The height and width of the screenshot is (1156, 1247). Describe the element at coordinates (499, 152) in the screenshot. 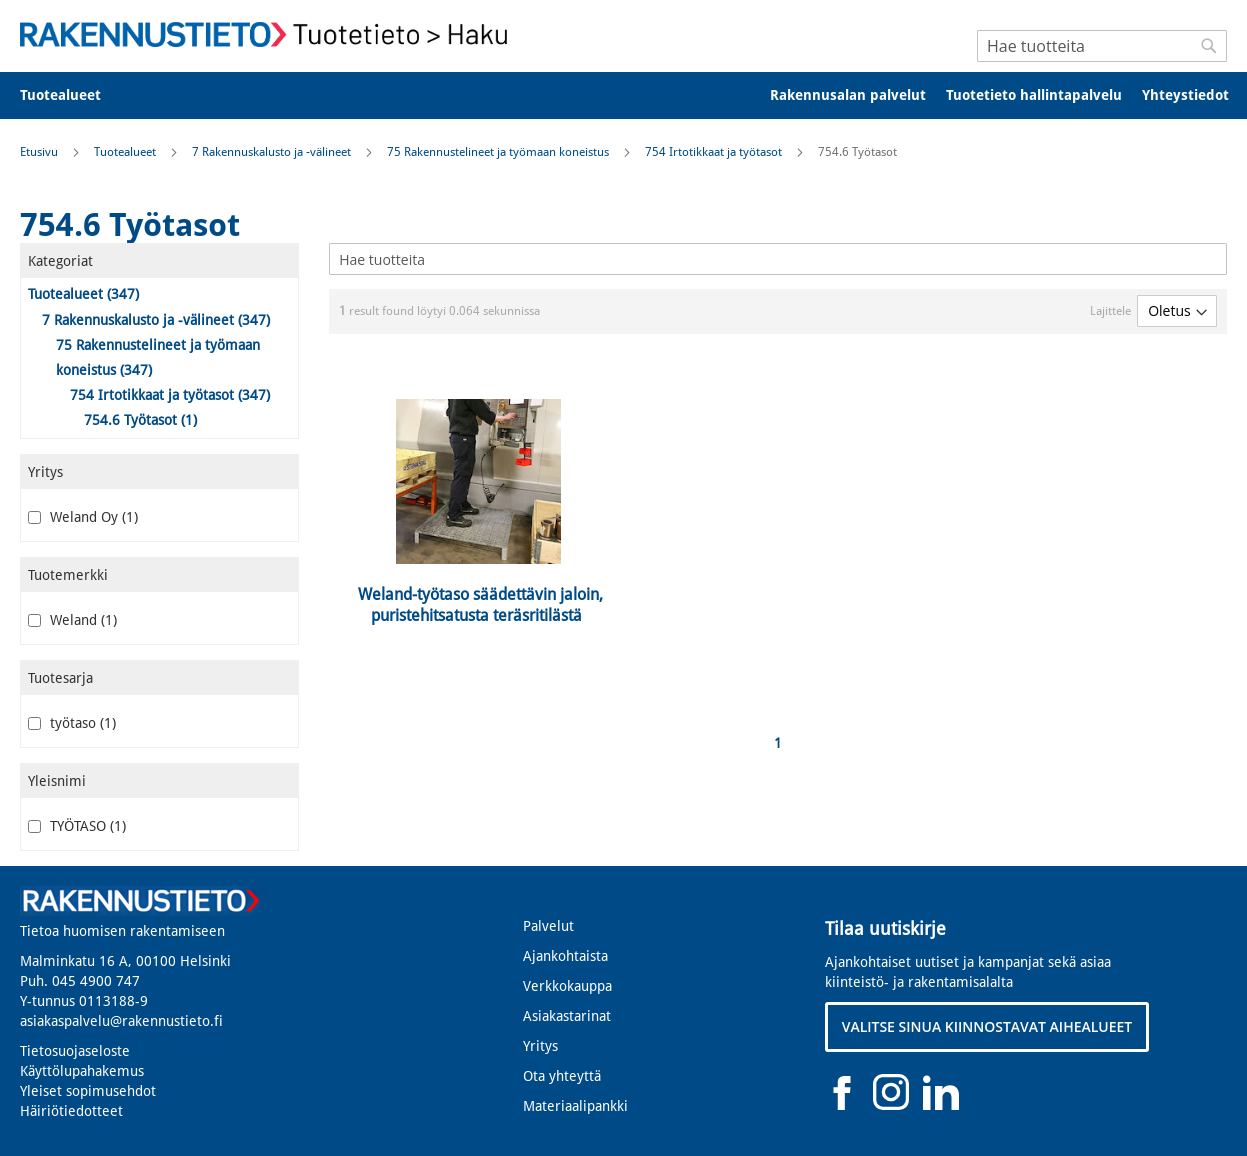

I see `75 Rakennustelineet ja työmaan koneistus` at that location.